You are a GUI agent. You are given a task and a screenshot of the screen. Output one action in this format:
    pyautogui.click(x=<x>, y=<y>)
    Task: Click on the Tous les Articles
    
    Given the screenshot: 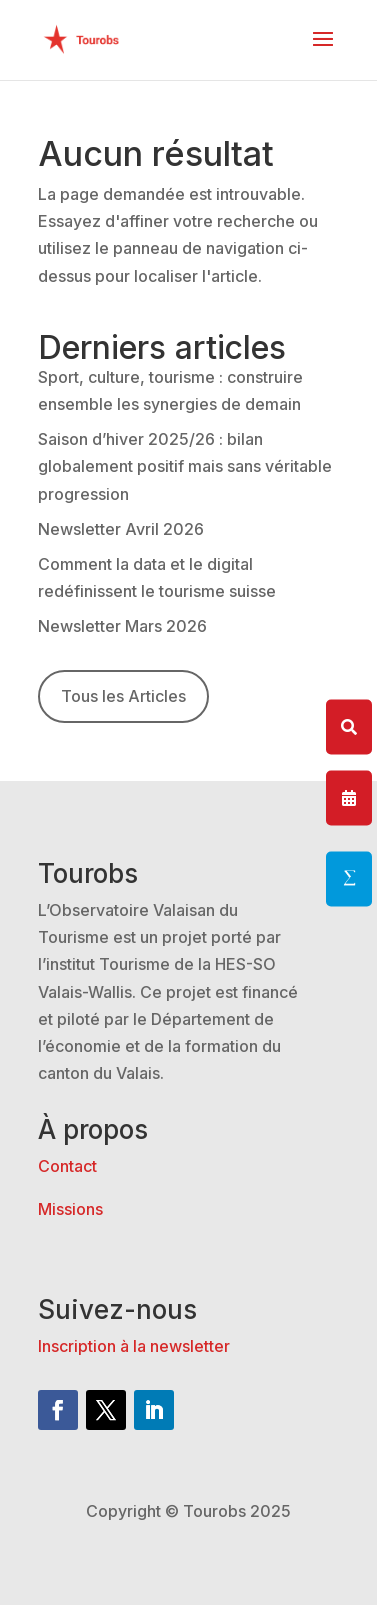 What is the action you would take?
    pyautogui.click(x=123, y=696)
    